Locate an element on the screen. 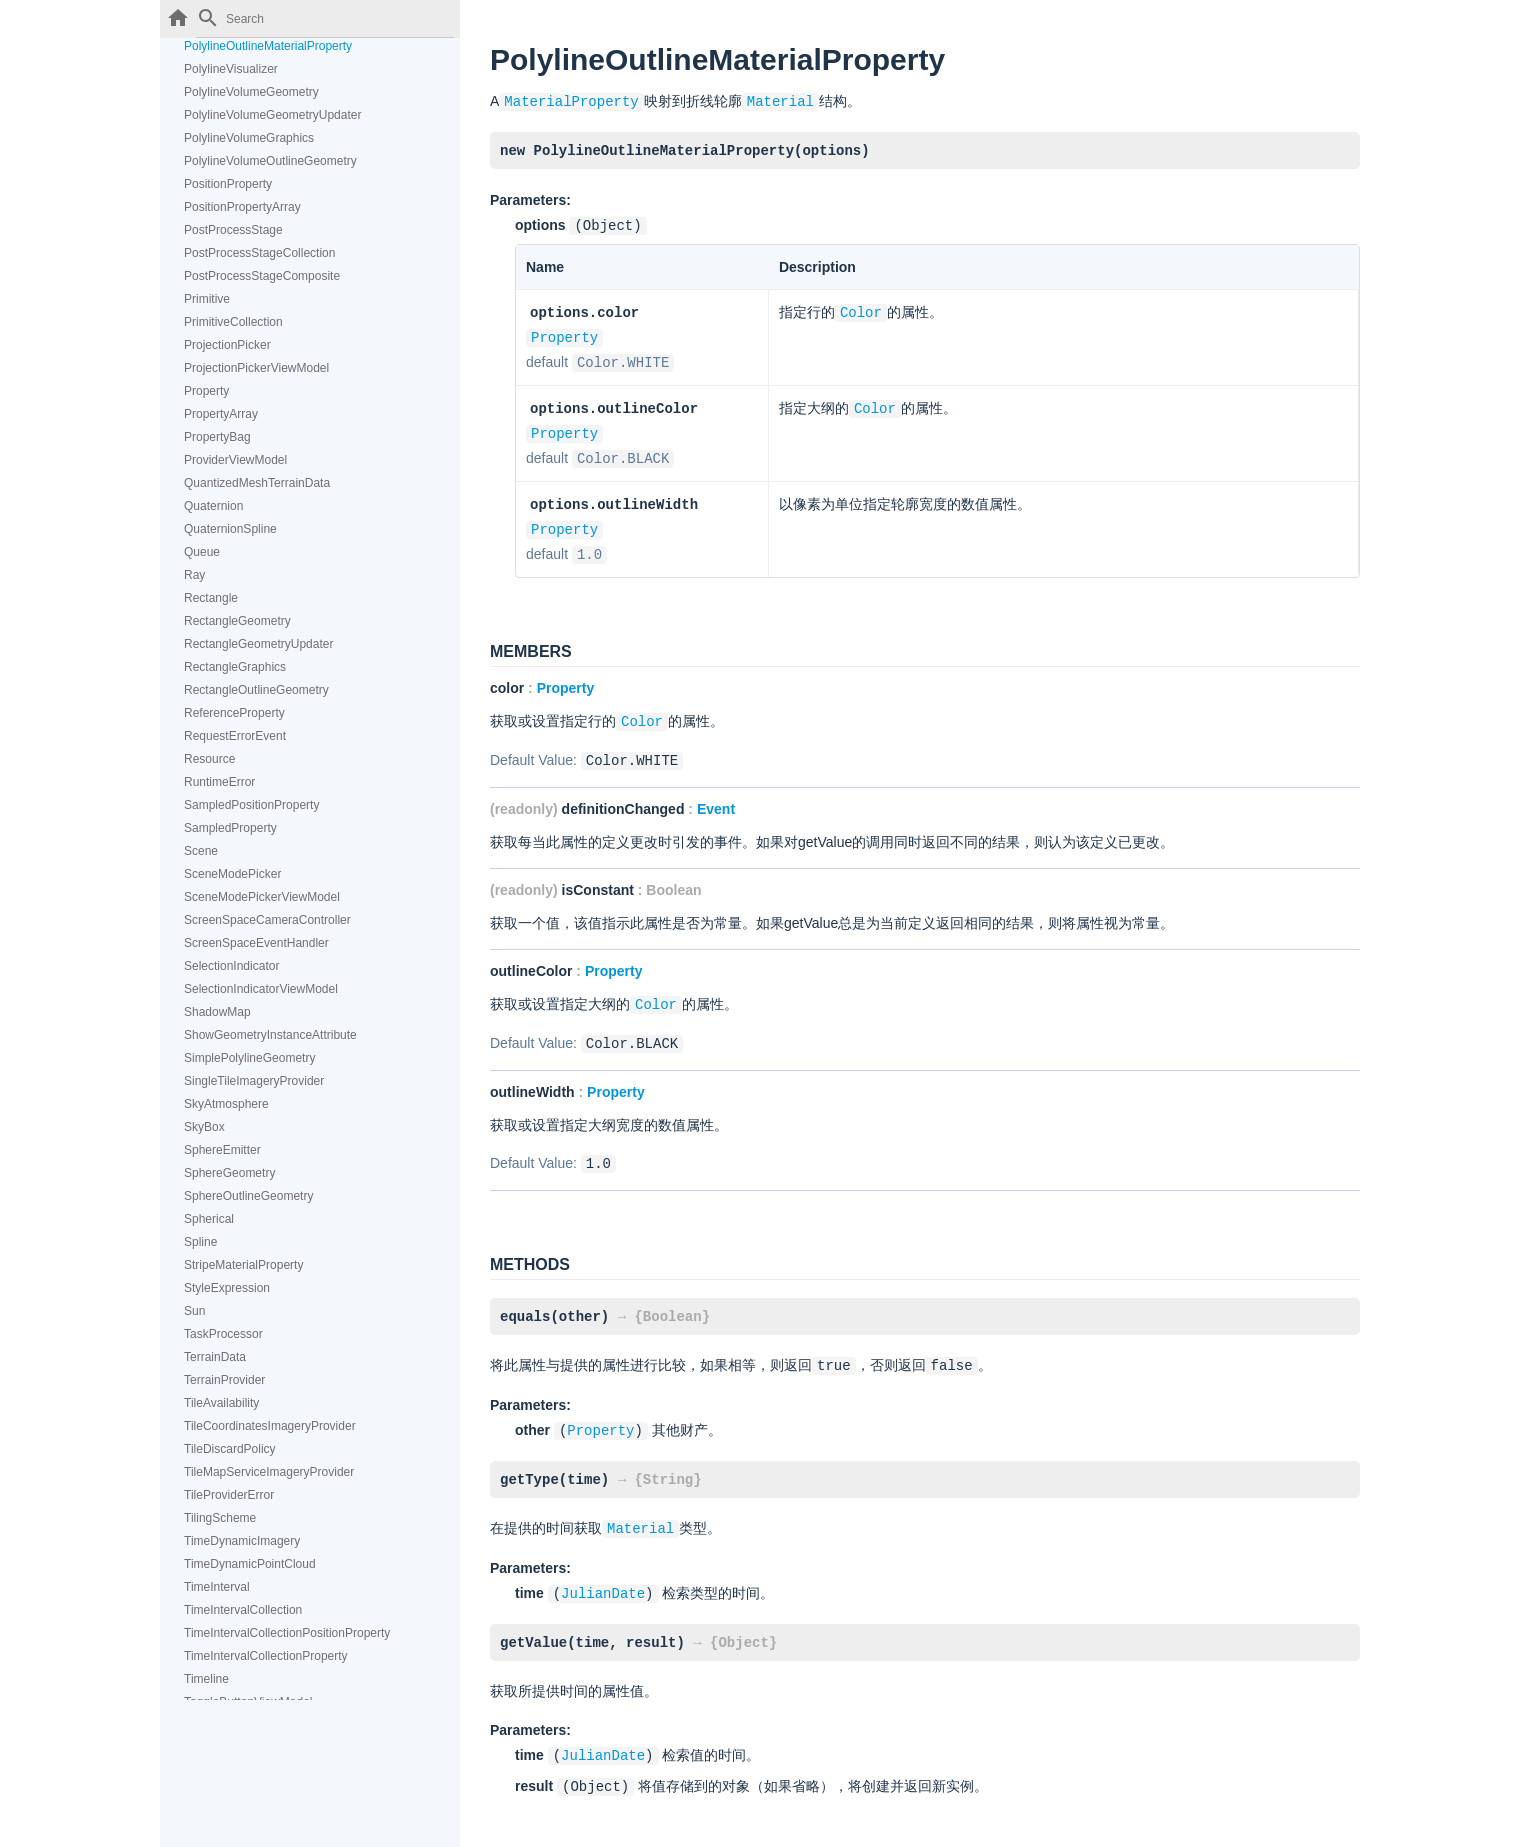 Image resolution: width=1520 pixels, height=1847 pixels. SimplePolylineGeometry is located at coordinates (249, 1058).